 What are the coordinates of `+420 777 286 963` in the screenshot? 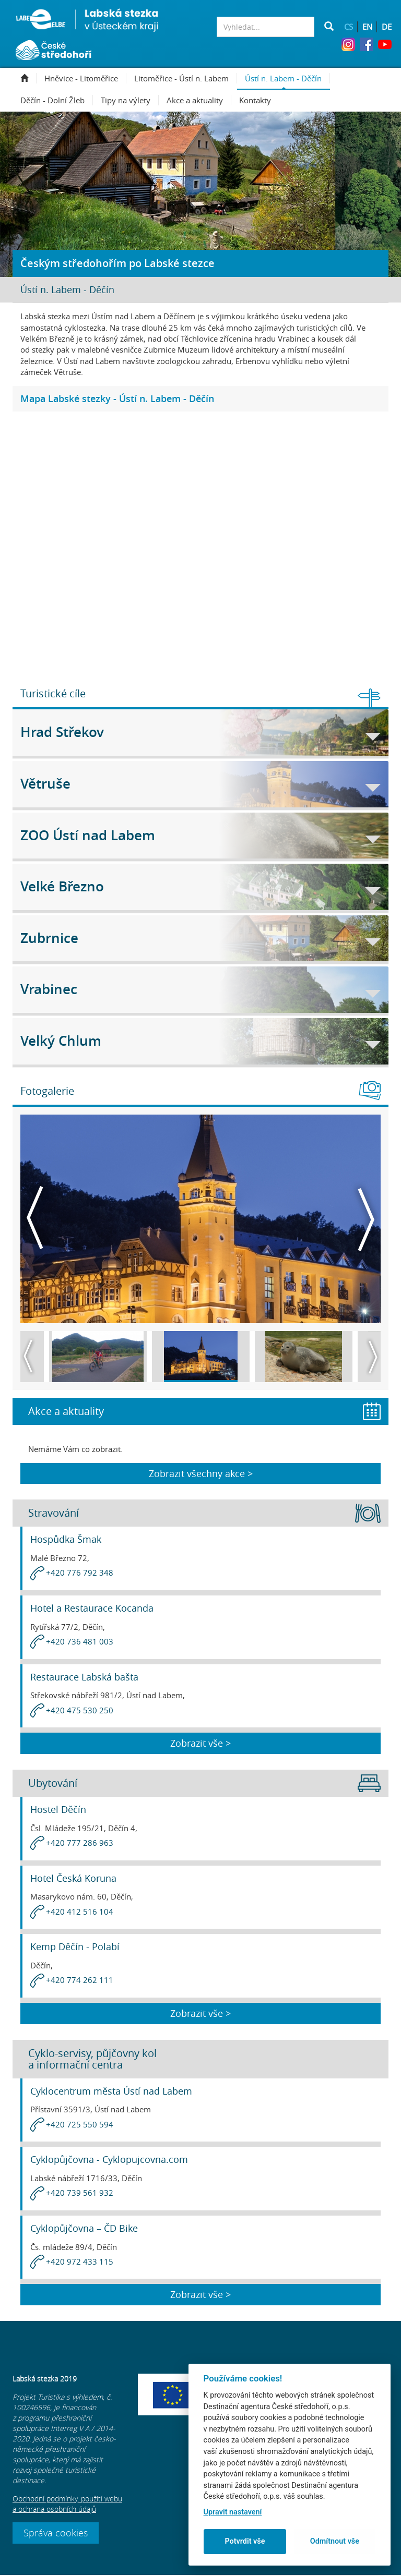 It's located at (79, 1844).